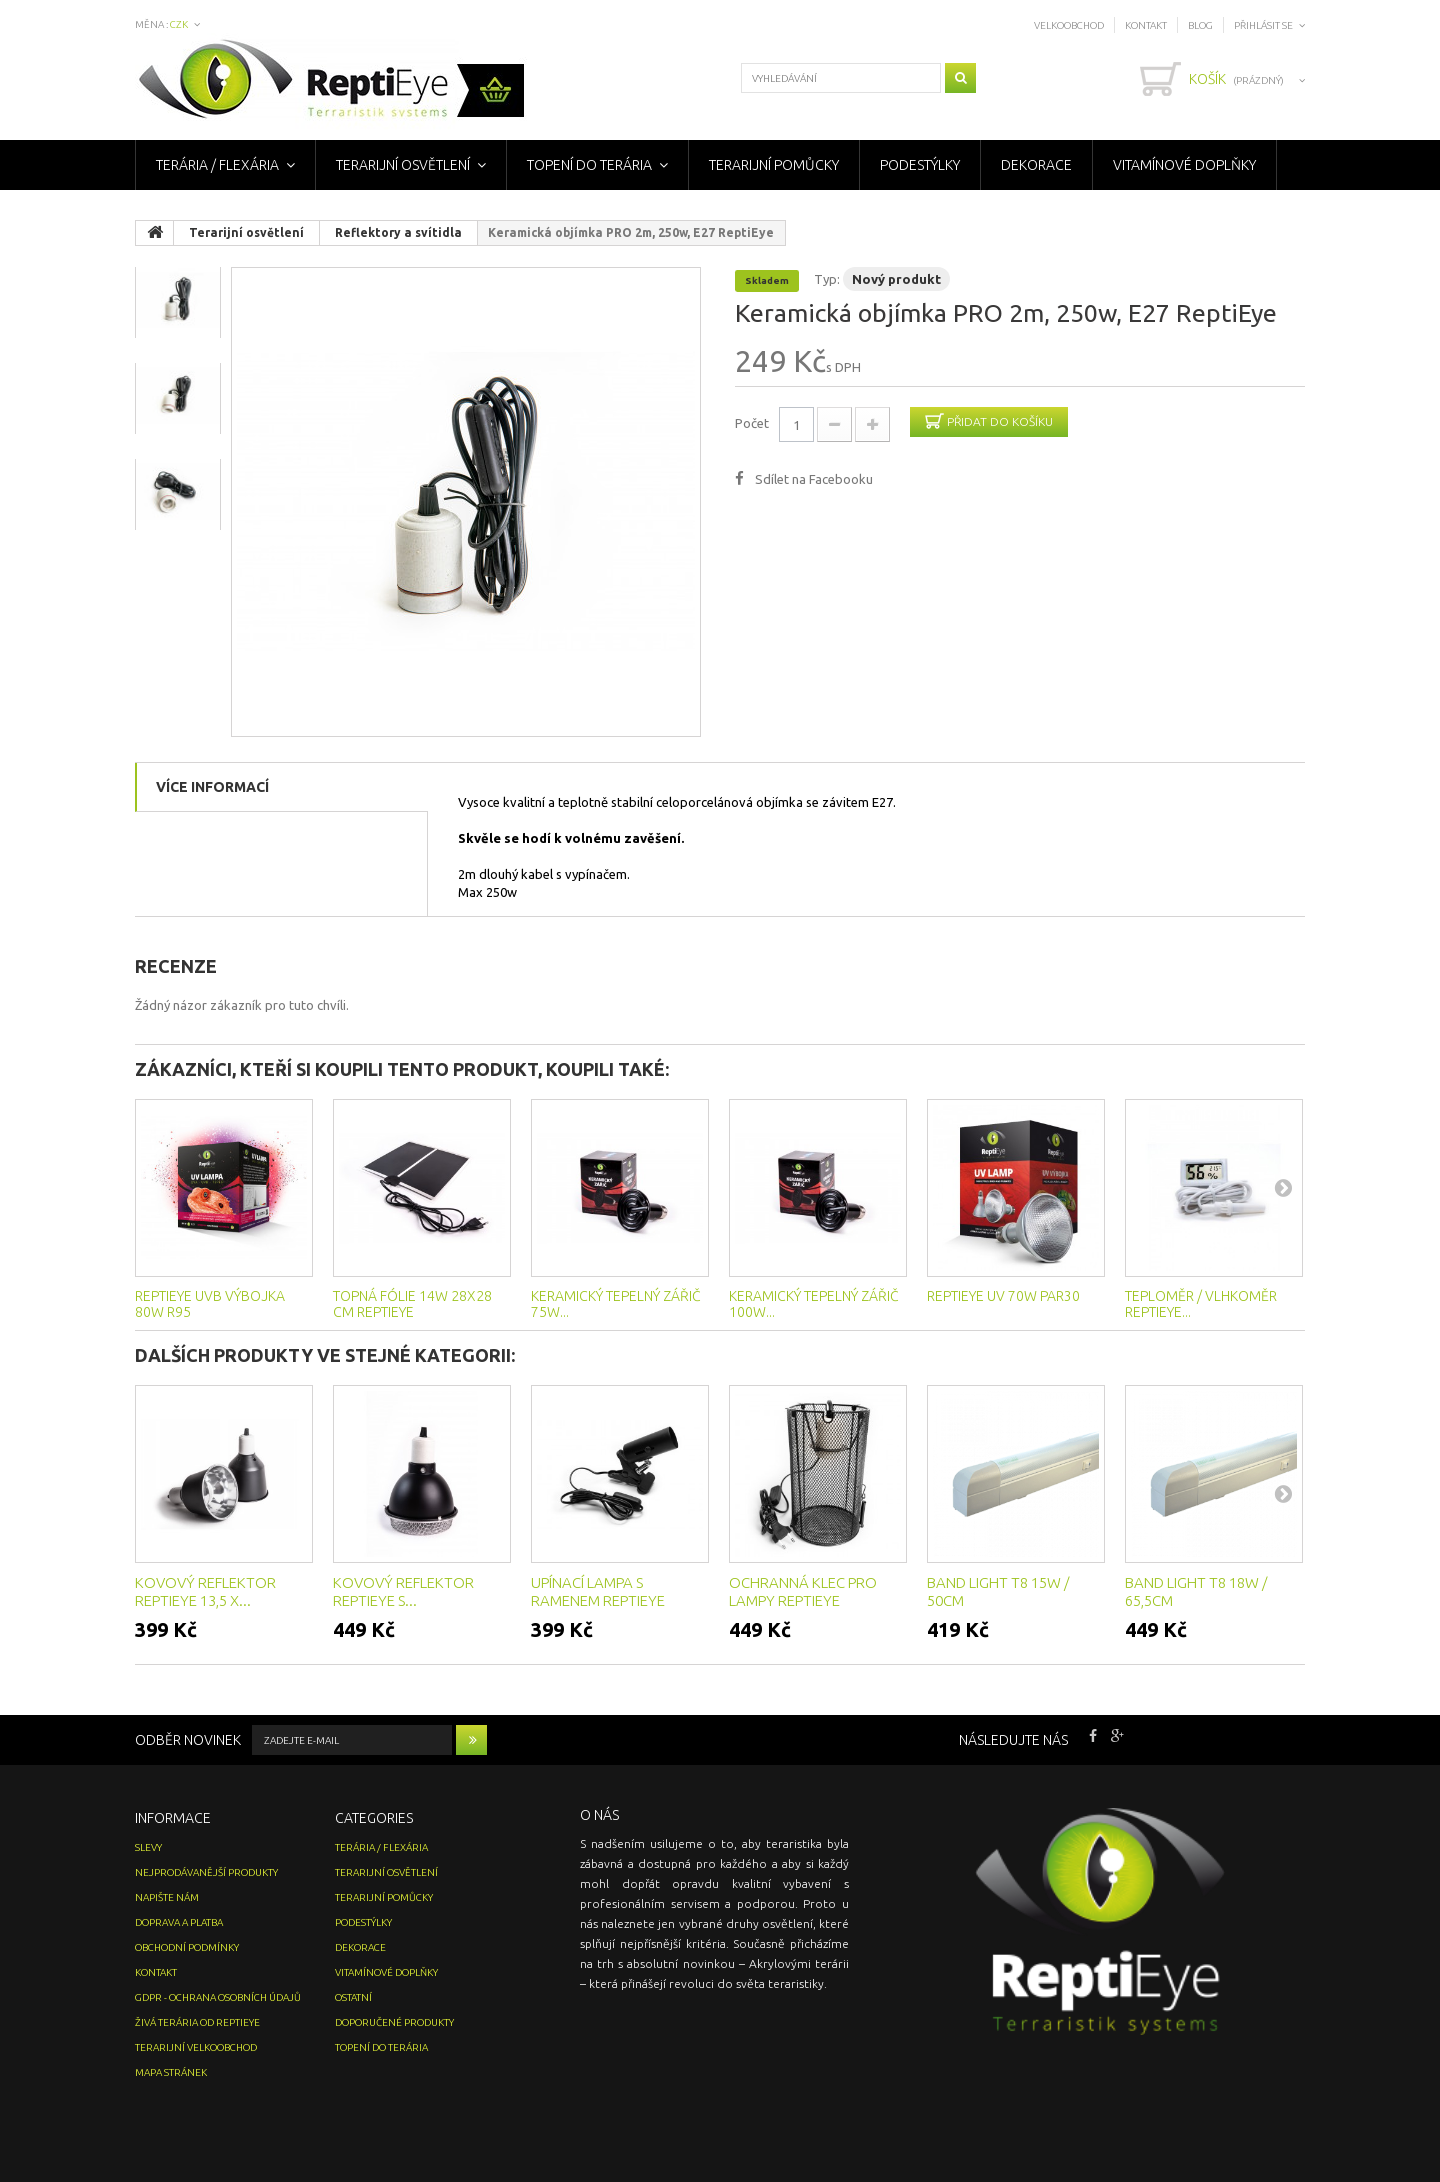 The image size is (1440, 2182). Describe the element at coordinates (187, 1947) in the screenshot. I see `Obchodní podmínky` at that location.